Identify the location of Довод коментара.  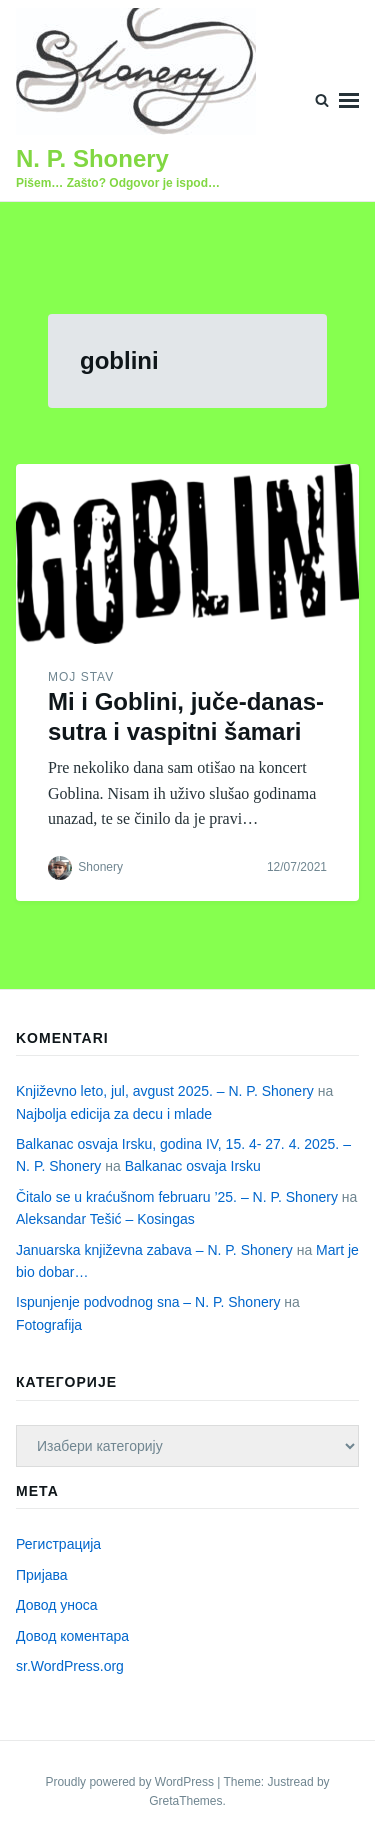
(72, 1636).